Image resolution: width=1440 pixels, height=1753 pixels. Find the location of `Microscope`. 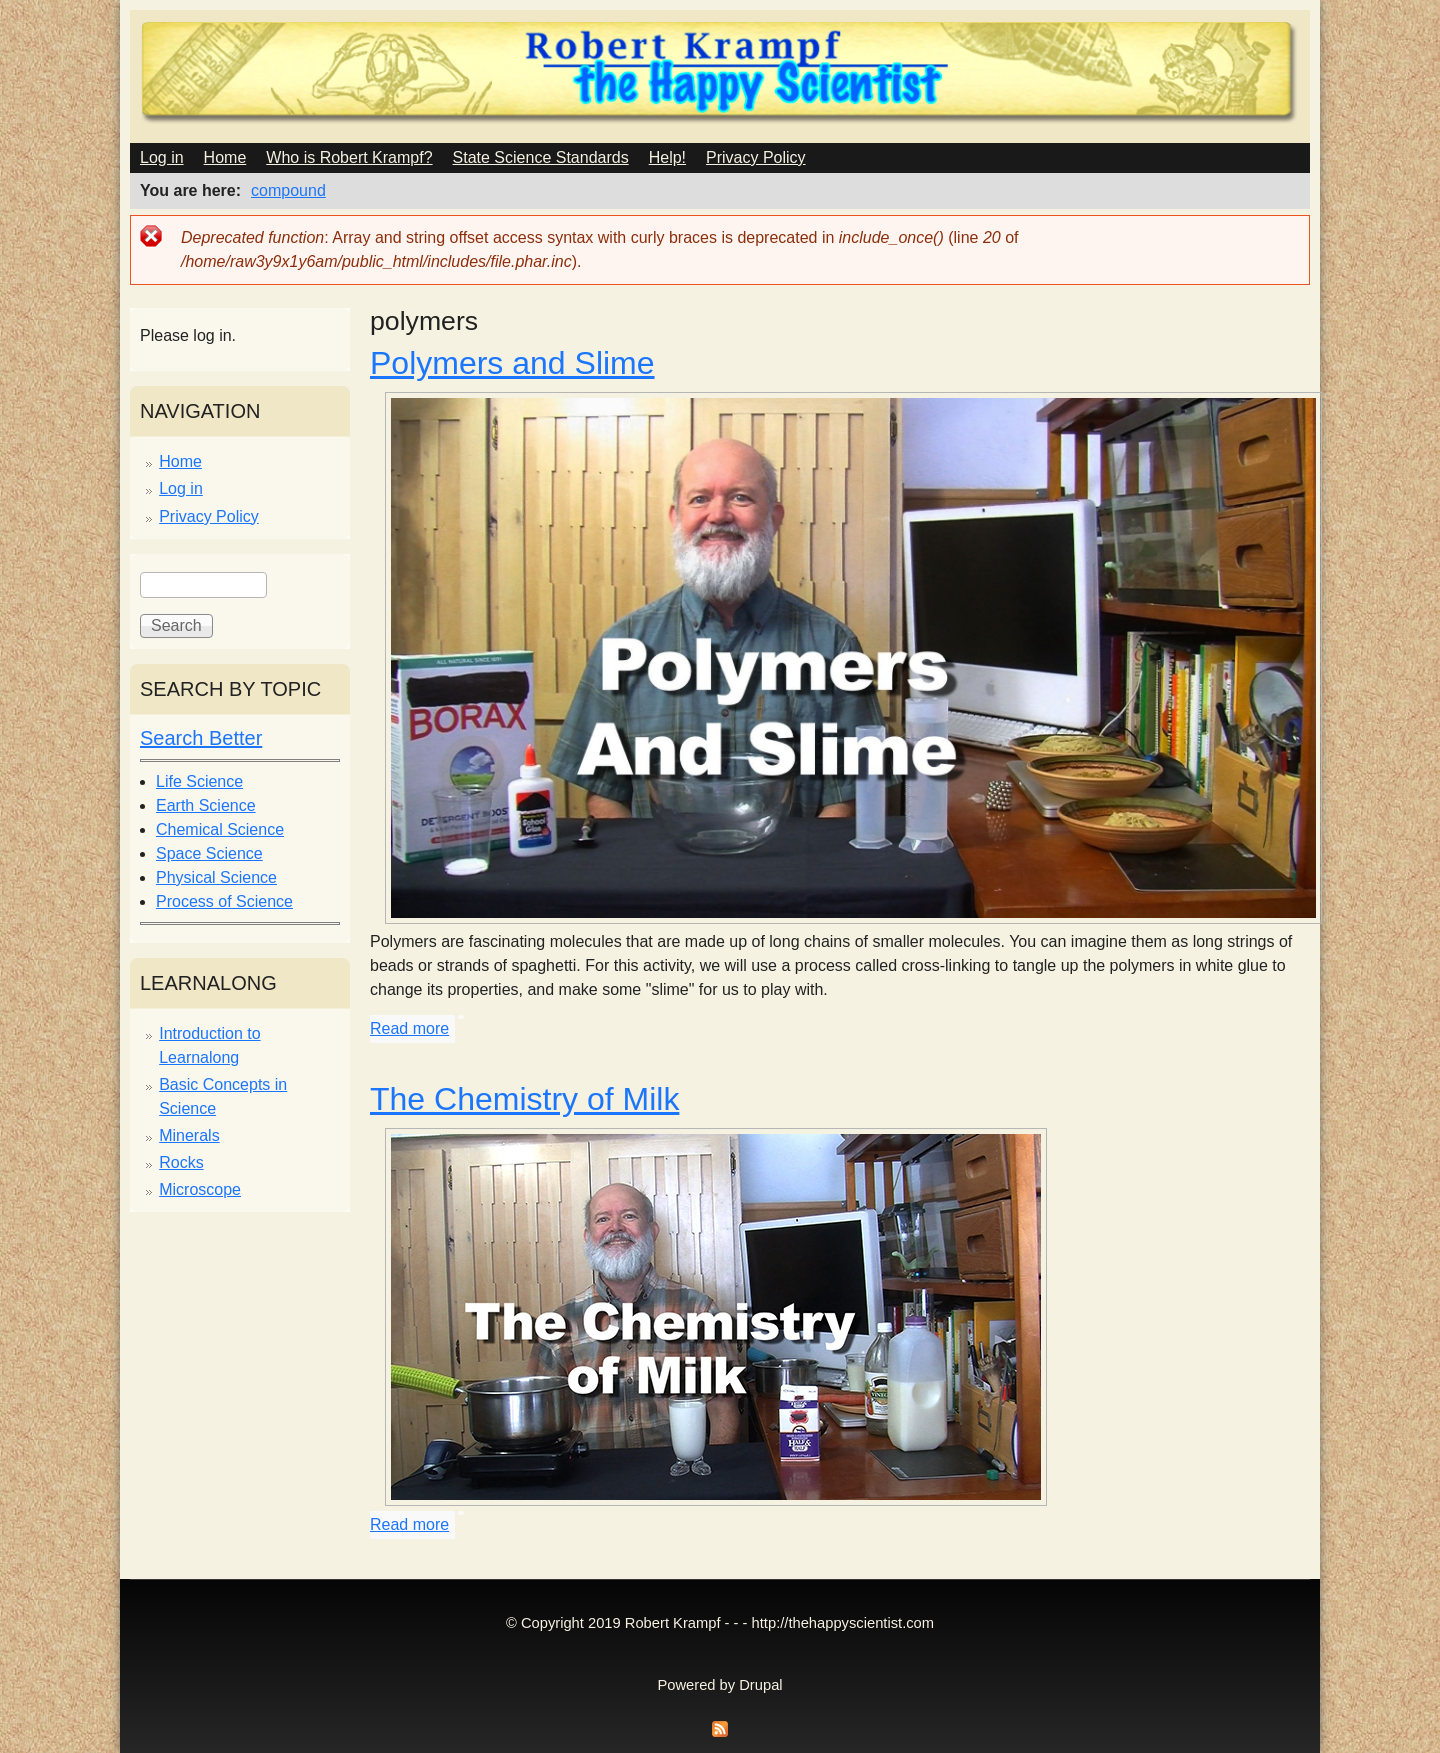

Microscope is located at coordinates (200, 1189).